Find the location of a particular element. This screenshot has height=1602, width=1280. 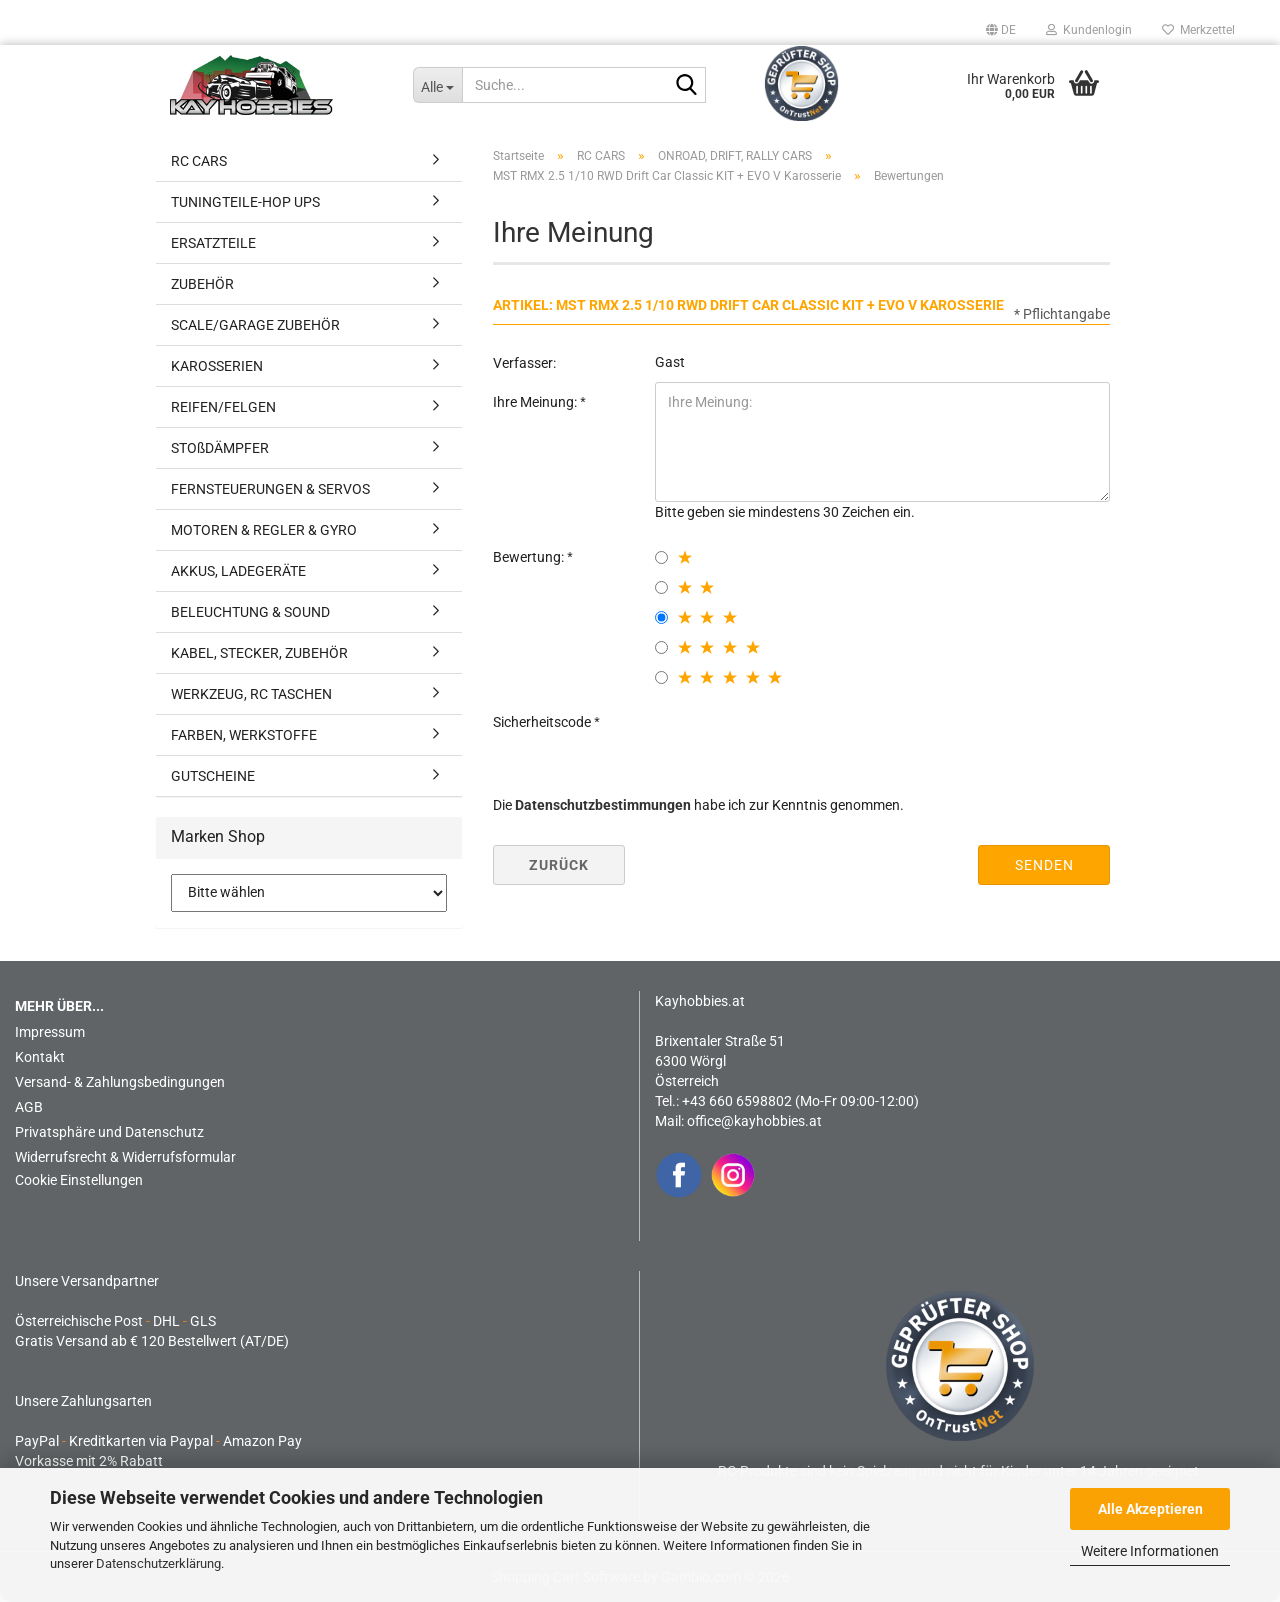

[1 star radiobutton] is located at coordinates (661, 557).